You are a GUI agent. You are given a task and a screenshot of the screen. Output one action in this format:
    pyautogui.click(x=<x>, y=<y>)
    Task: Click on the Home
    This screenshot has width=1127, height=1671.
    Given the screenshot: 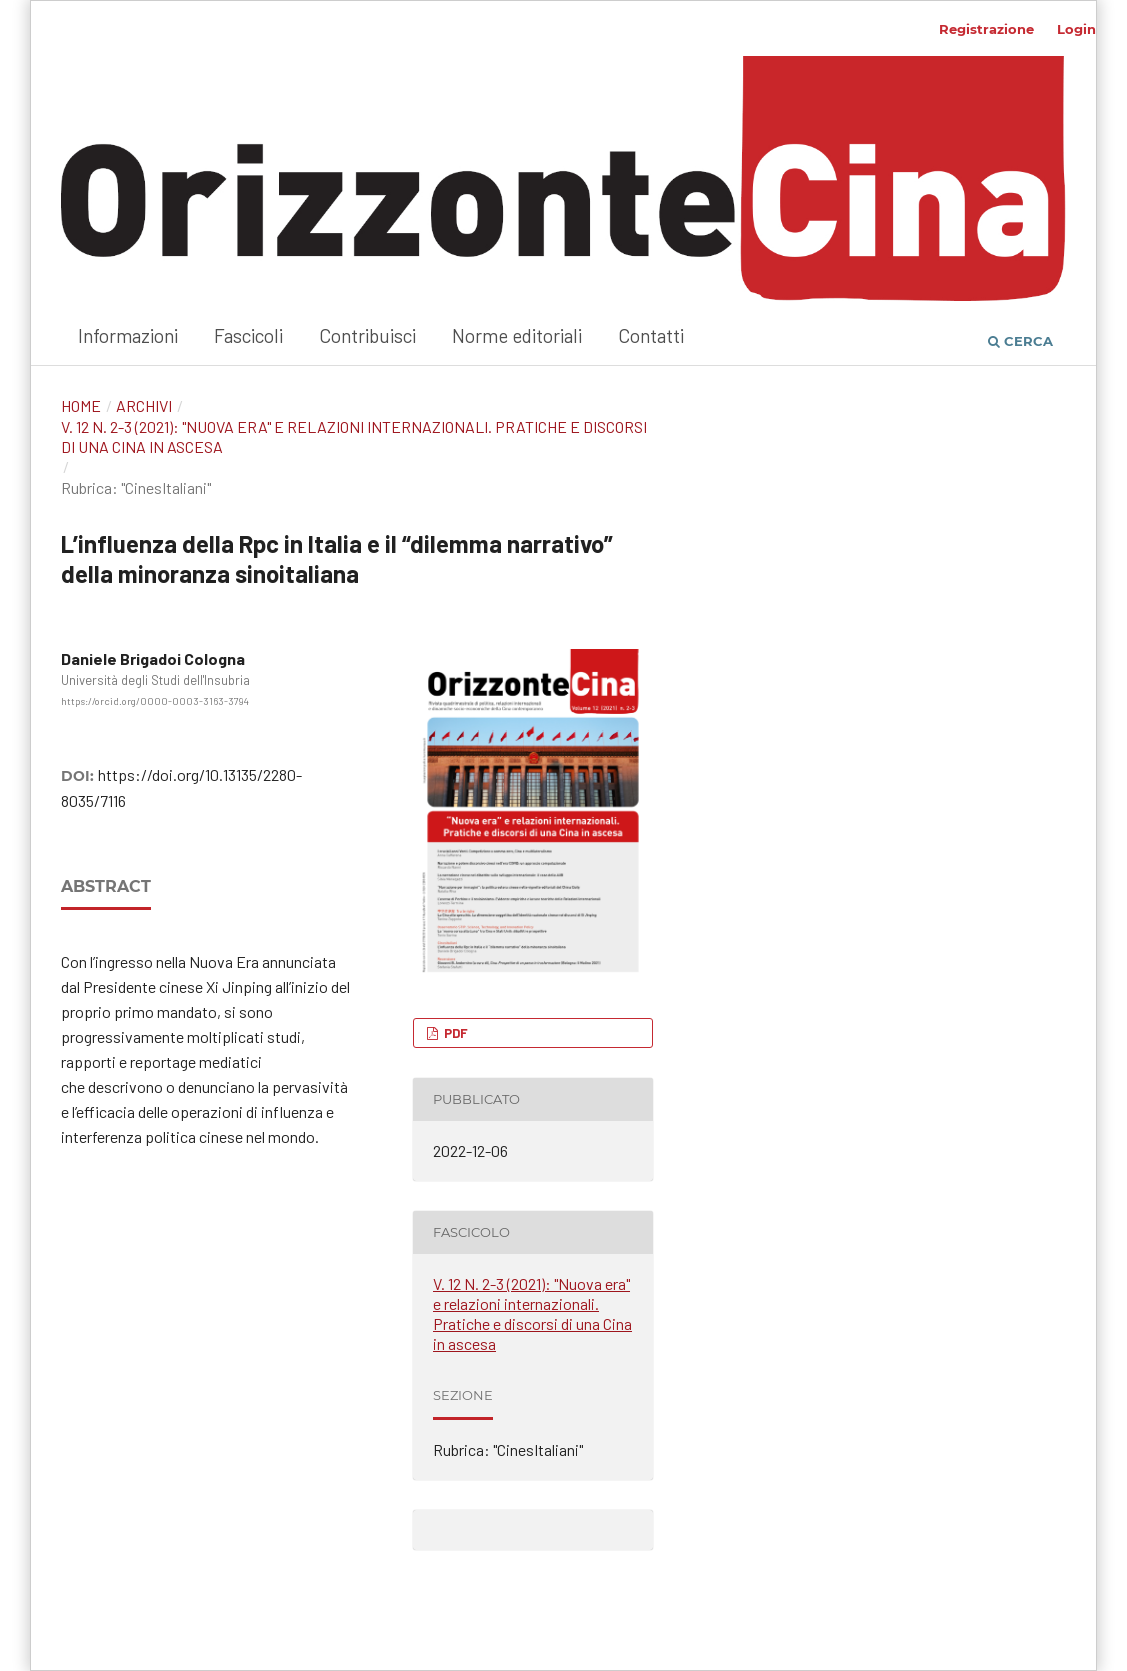 What is the action you would take?
    pyautogui.click(x=81, y=405)
    